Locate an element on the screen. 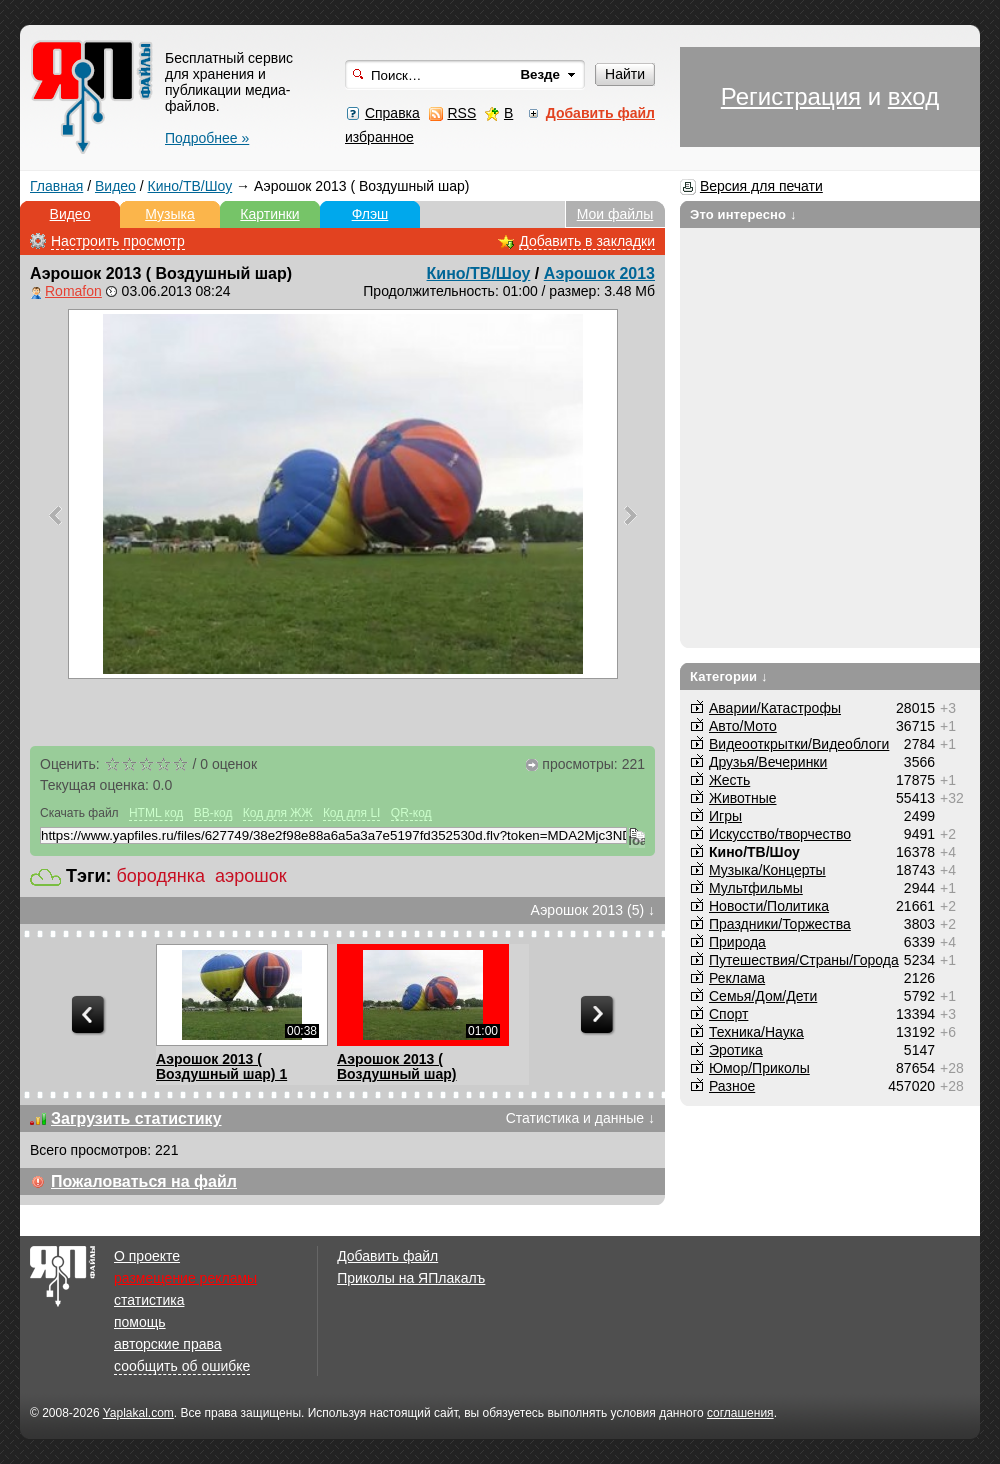  Жесть is located at coordinates (729, 780).